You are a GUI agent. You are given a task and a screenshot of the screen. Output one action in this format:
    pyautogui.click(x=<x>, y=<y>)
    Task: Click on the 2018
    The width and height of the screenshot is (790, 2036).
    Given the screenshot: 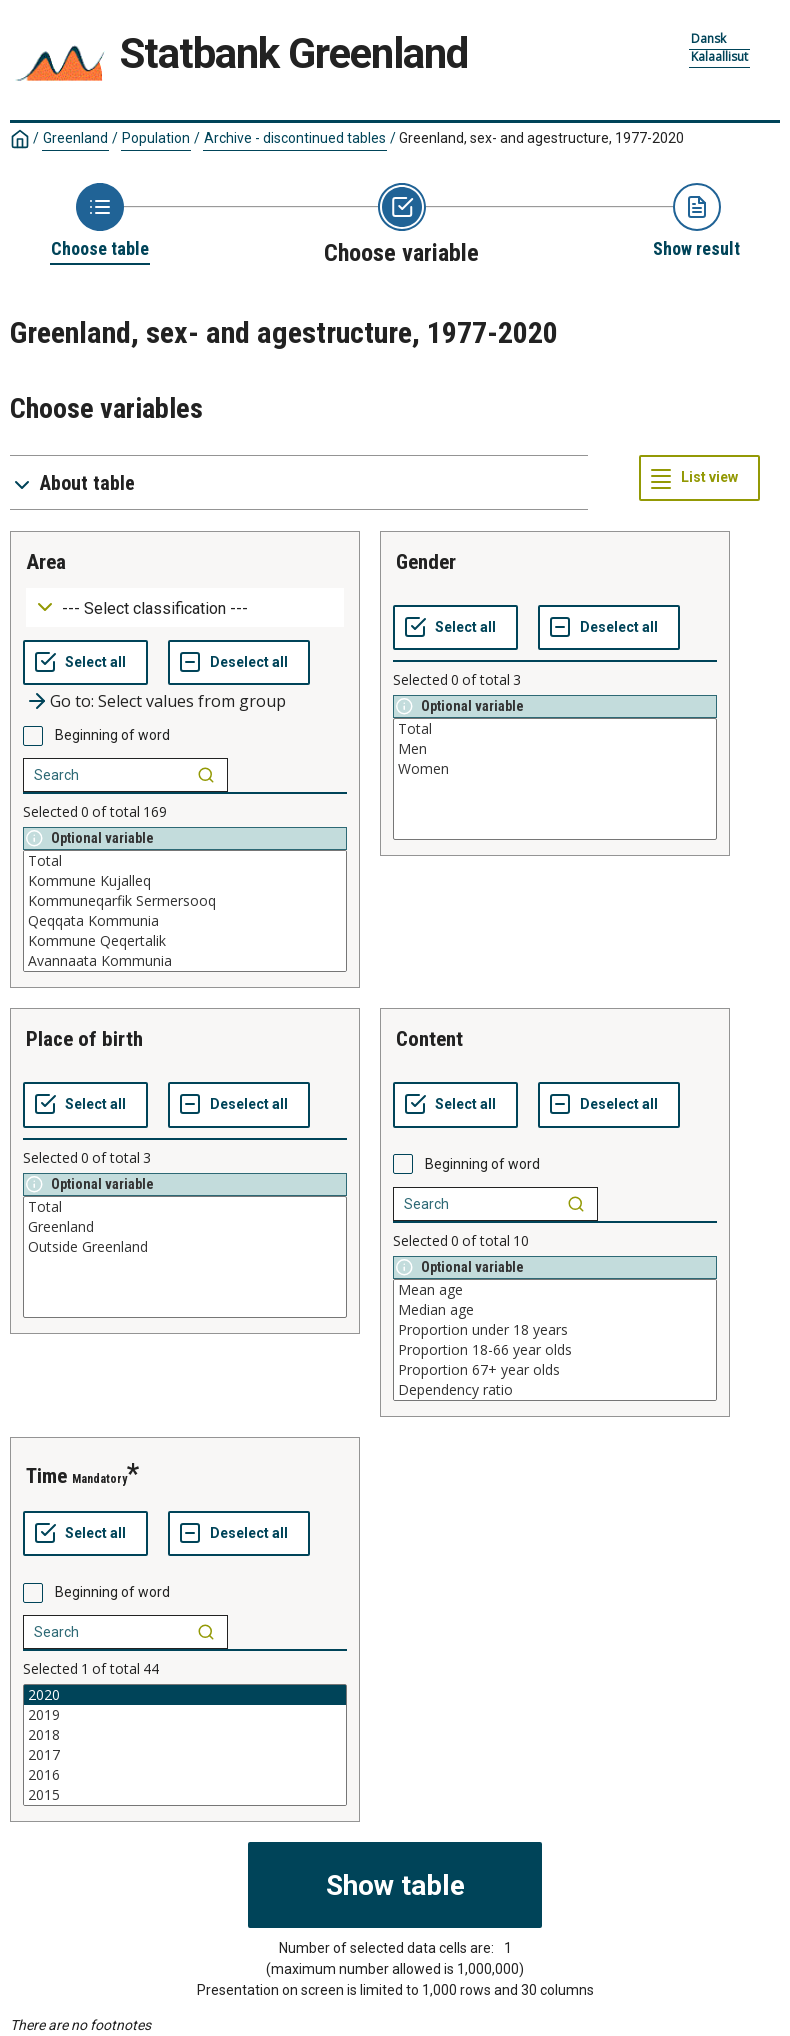 What is the action you would take?
    pyautogui.click(x=185, y=1735)
    